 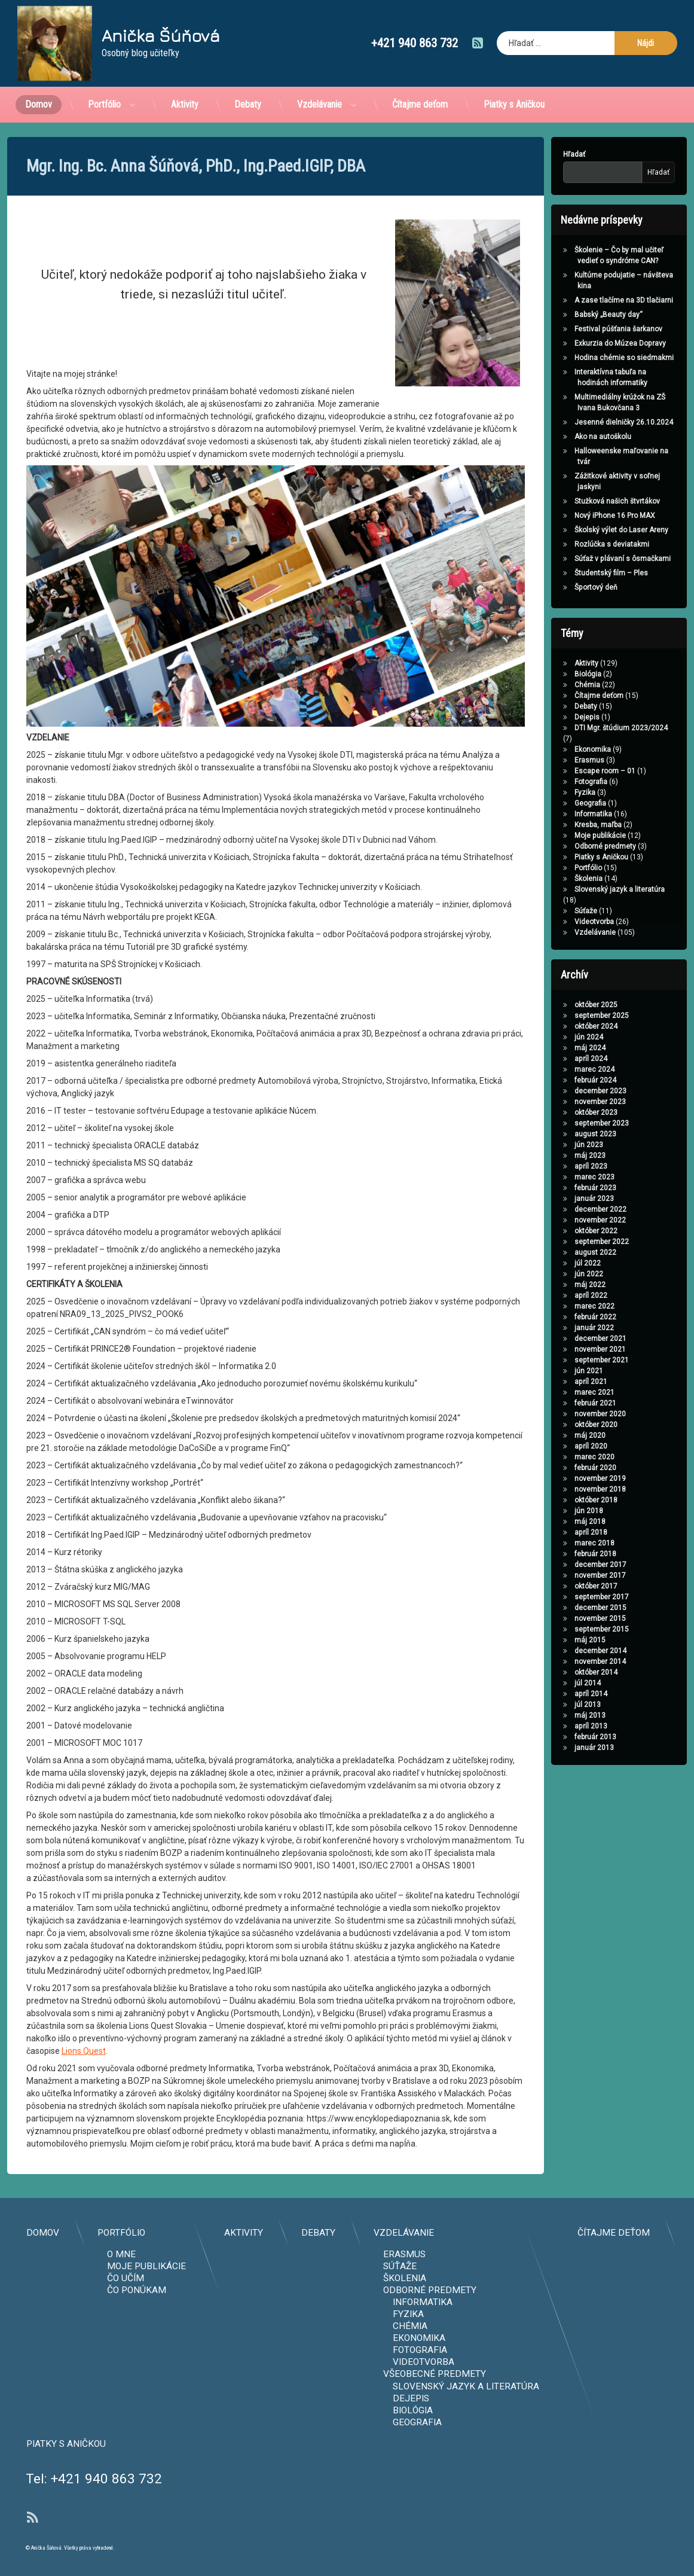 What do you see at coordinates (587, 357) in the screenshot?
I see `Hodina chémie so siedmakmi` at bounding box center [587, 357].